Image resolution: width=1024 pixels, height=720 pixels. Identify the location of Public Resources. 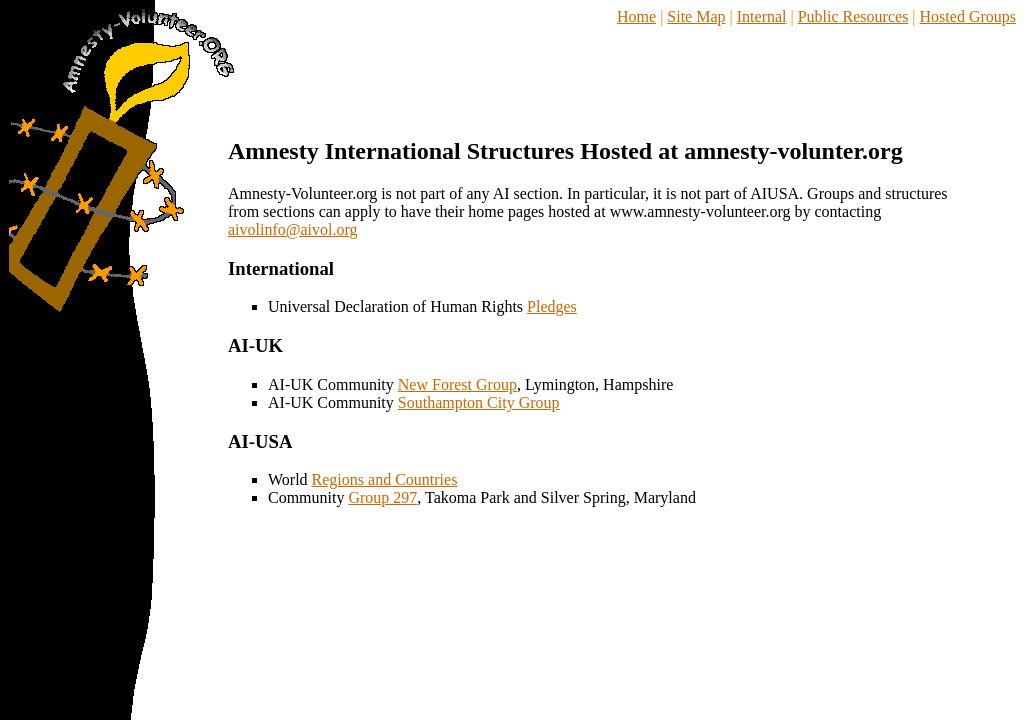
(853, 16).